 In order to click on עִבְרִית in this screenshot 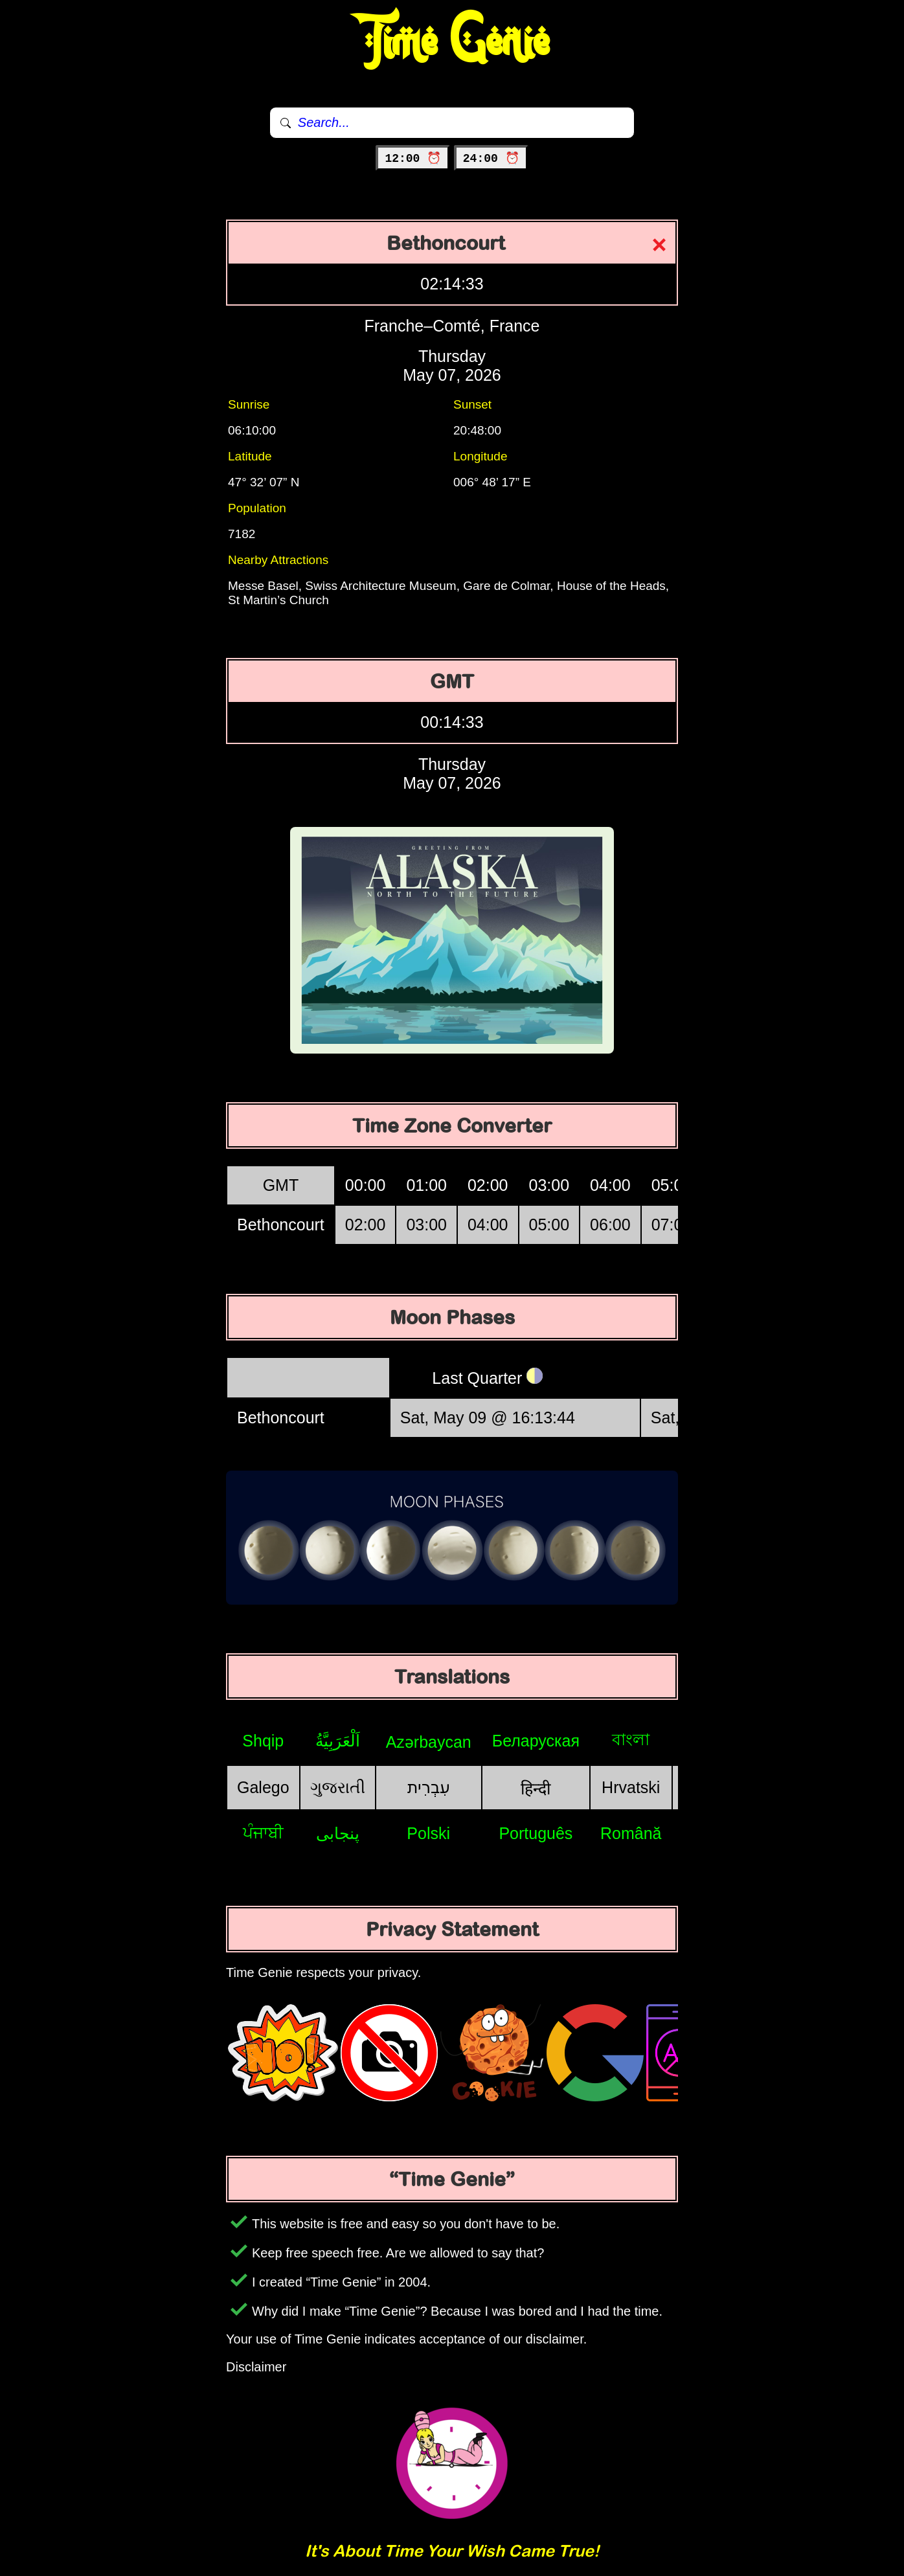, I will do `click(428, 1787)`.